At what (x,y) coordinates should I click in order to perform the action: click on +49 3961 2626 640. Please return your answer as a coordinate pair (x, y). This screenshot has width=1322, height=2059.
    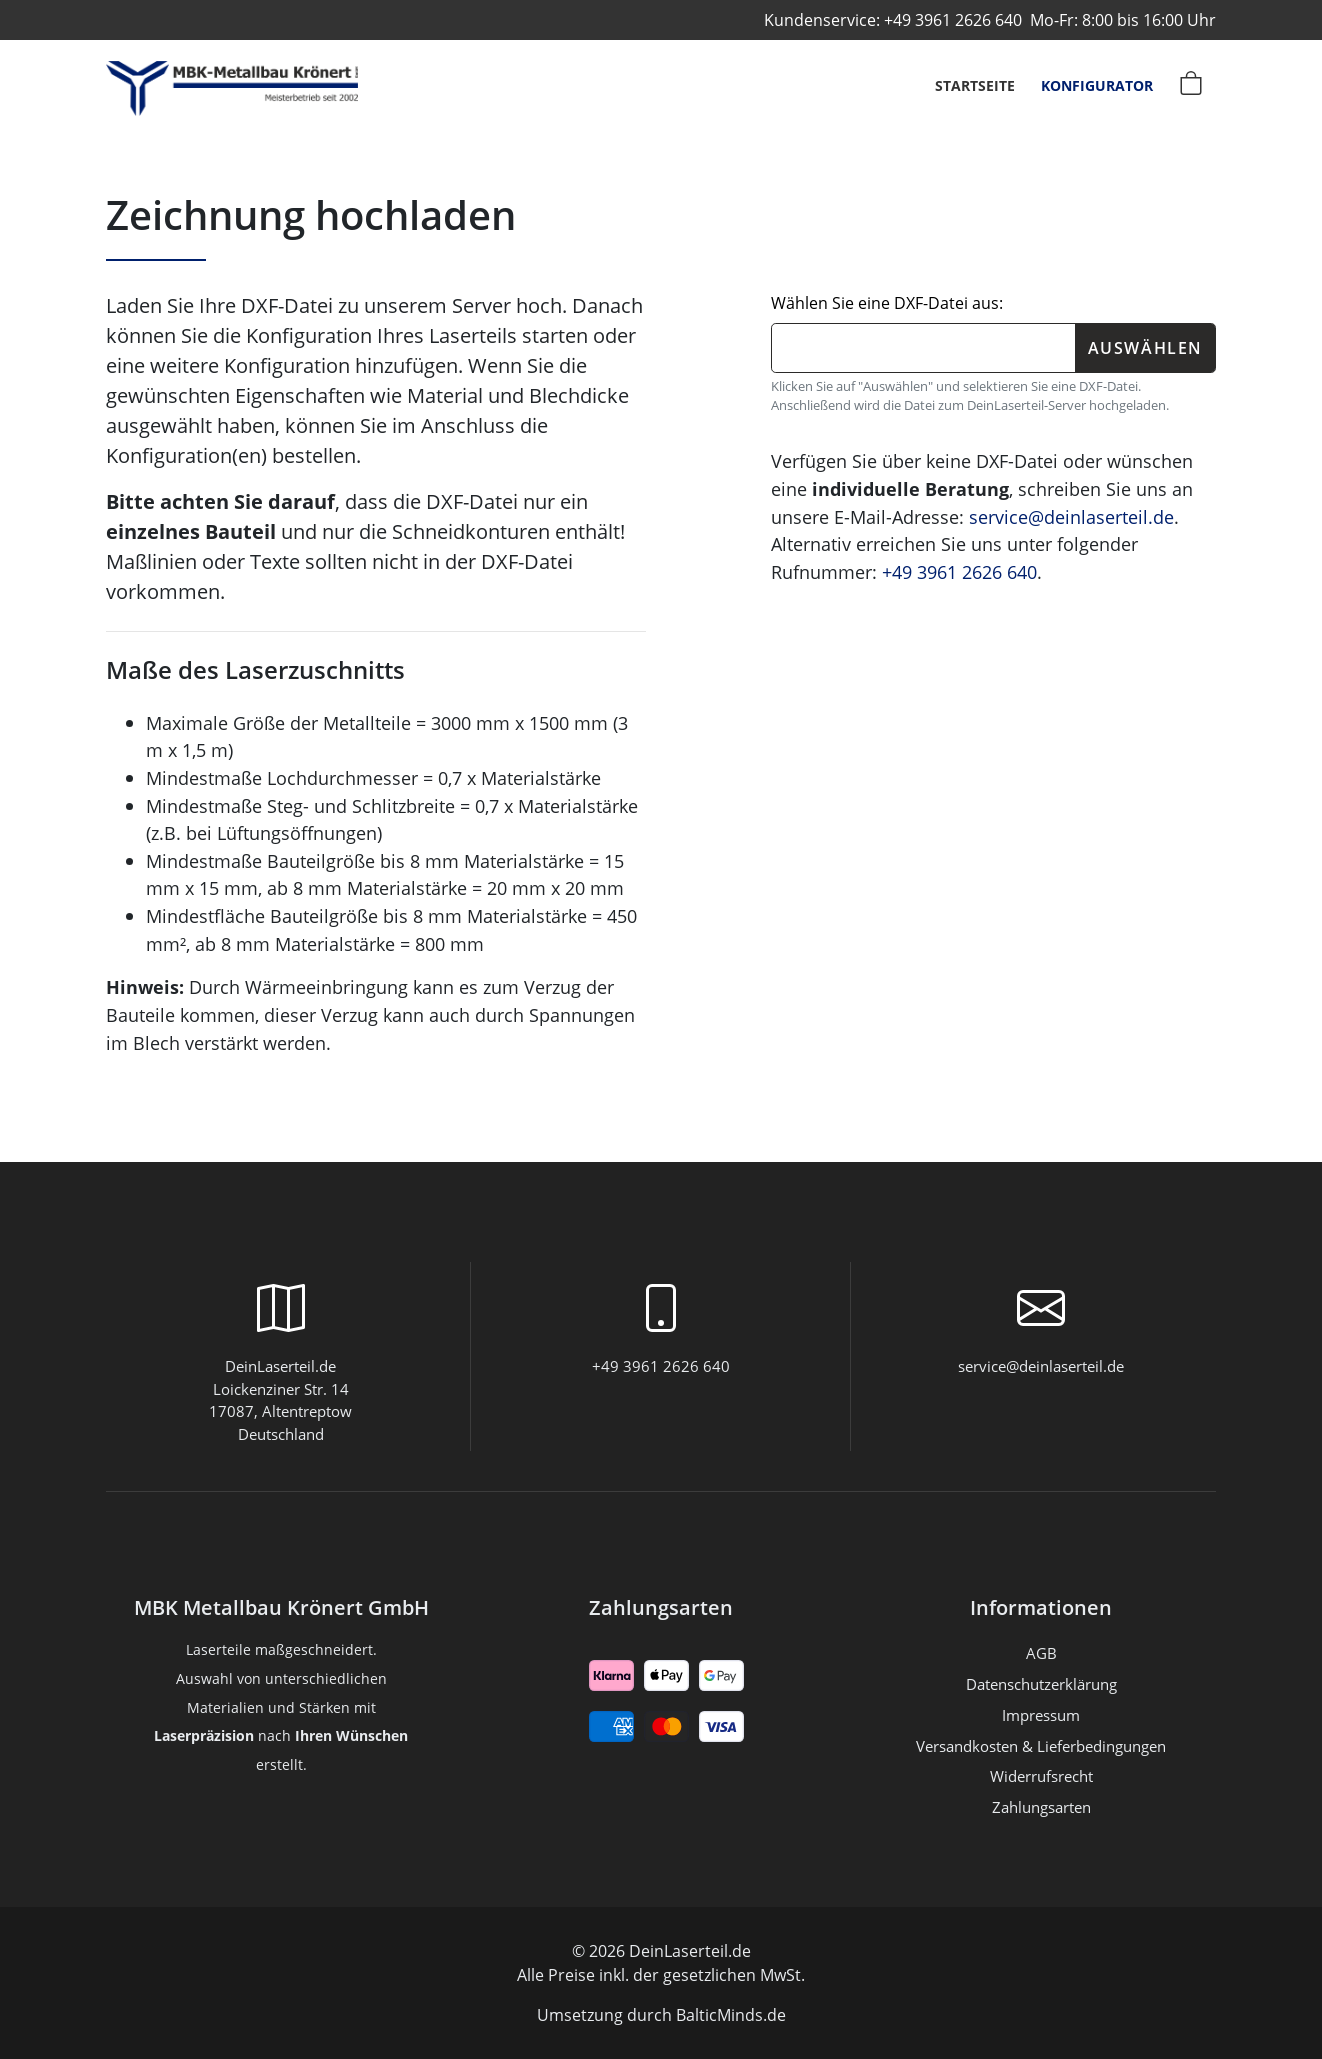
    Looking at the image, I should click on (953, 20).